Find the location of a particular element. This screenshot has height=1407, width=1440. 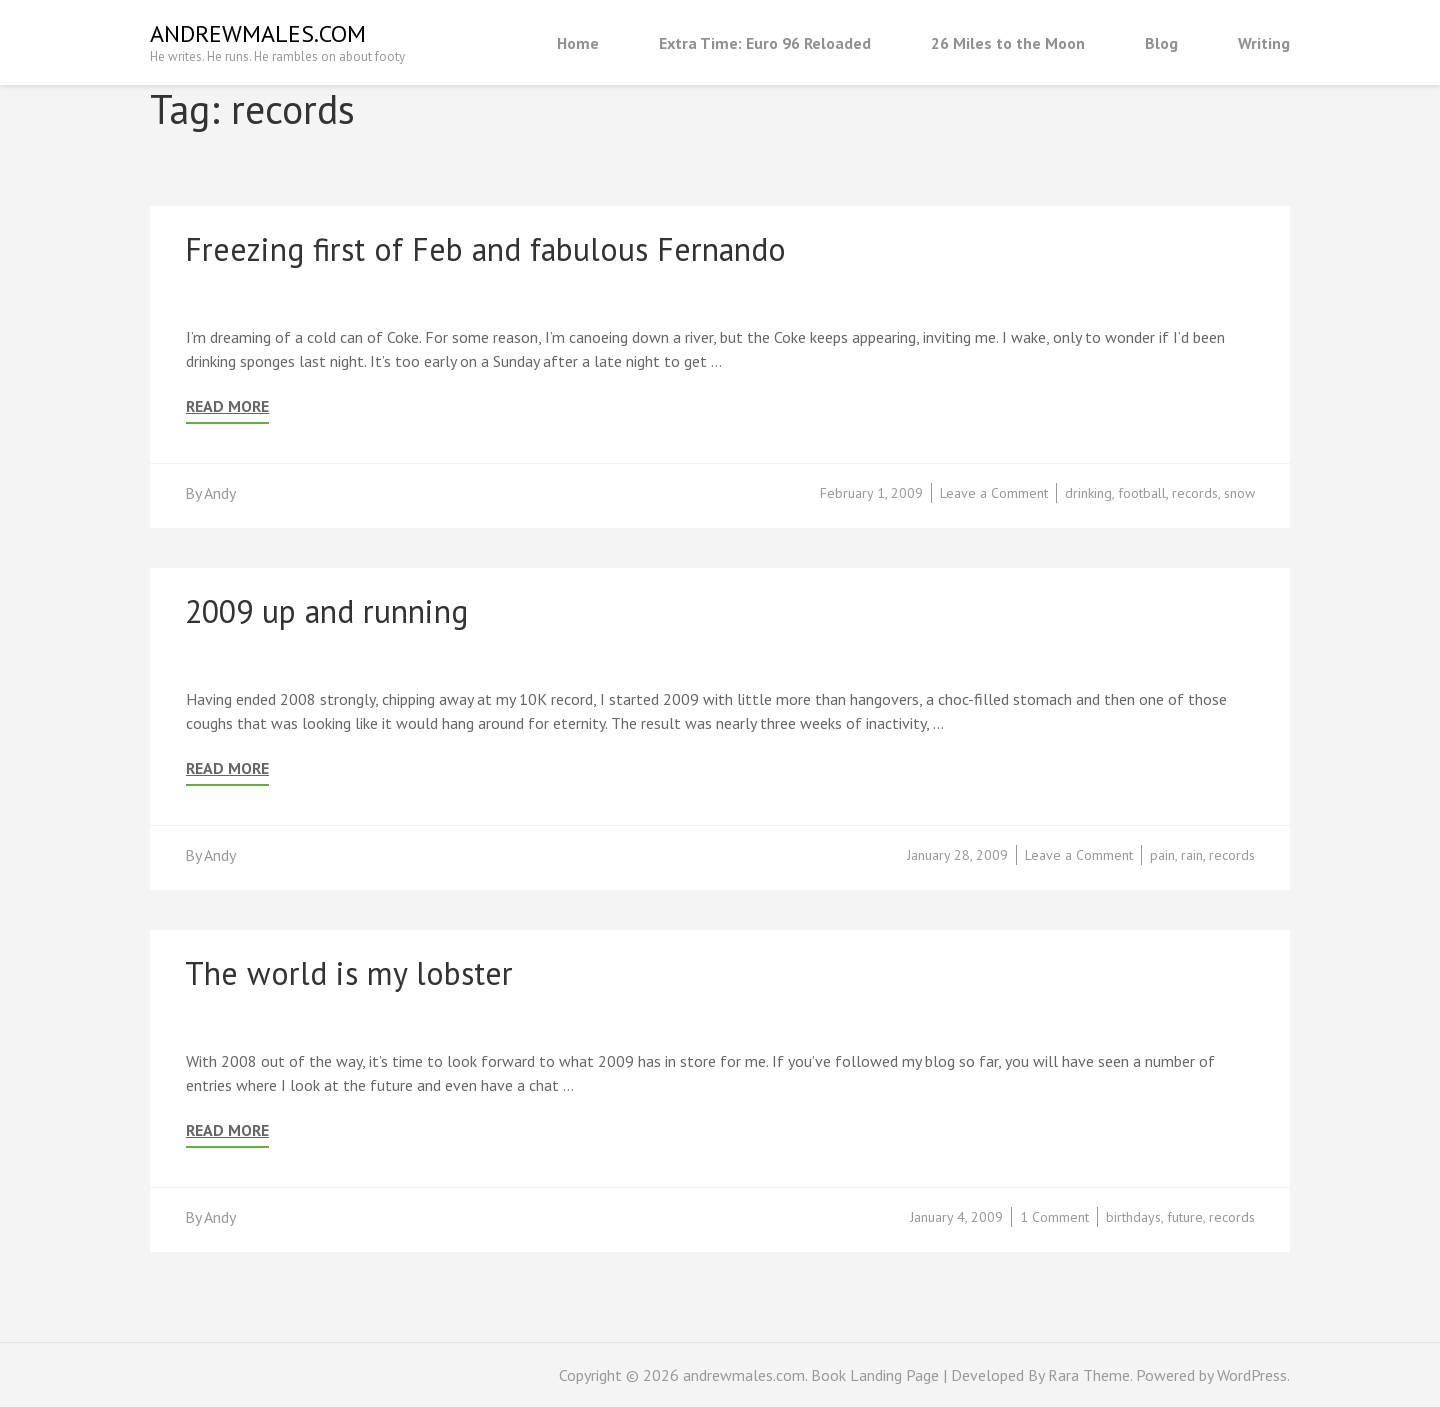

andrewmales.com is located at coordinates (258, 33).